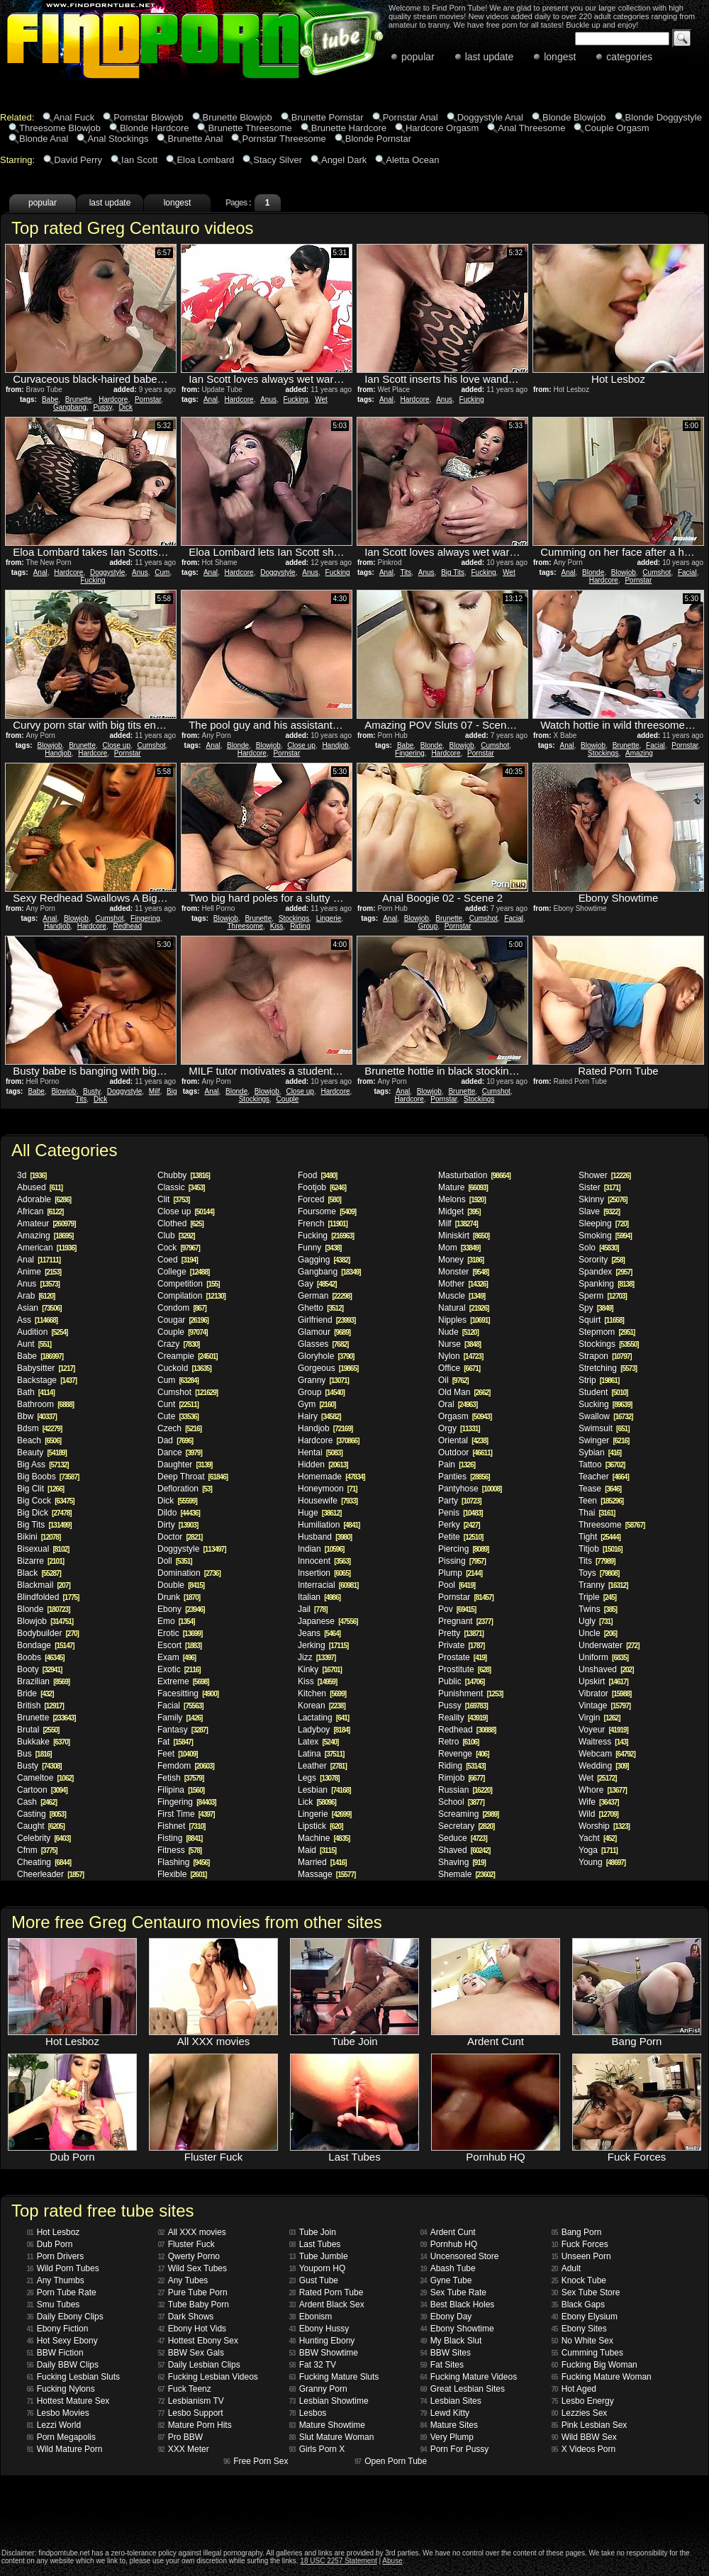 This screenshot has width=709, height=2576. I want to click on Interracial, so click(328, 1585).